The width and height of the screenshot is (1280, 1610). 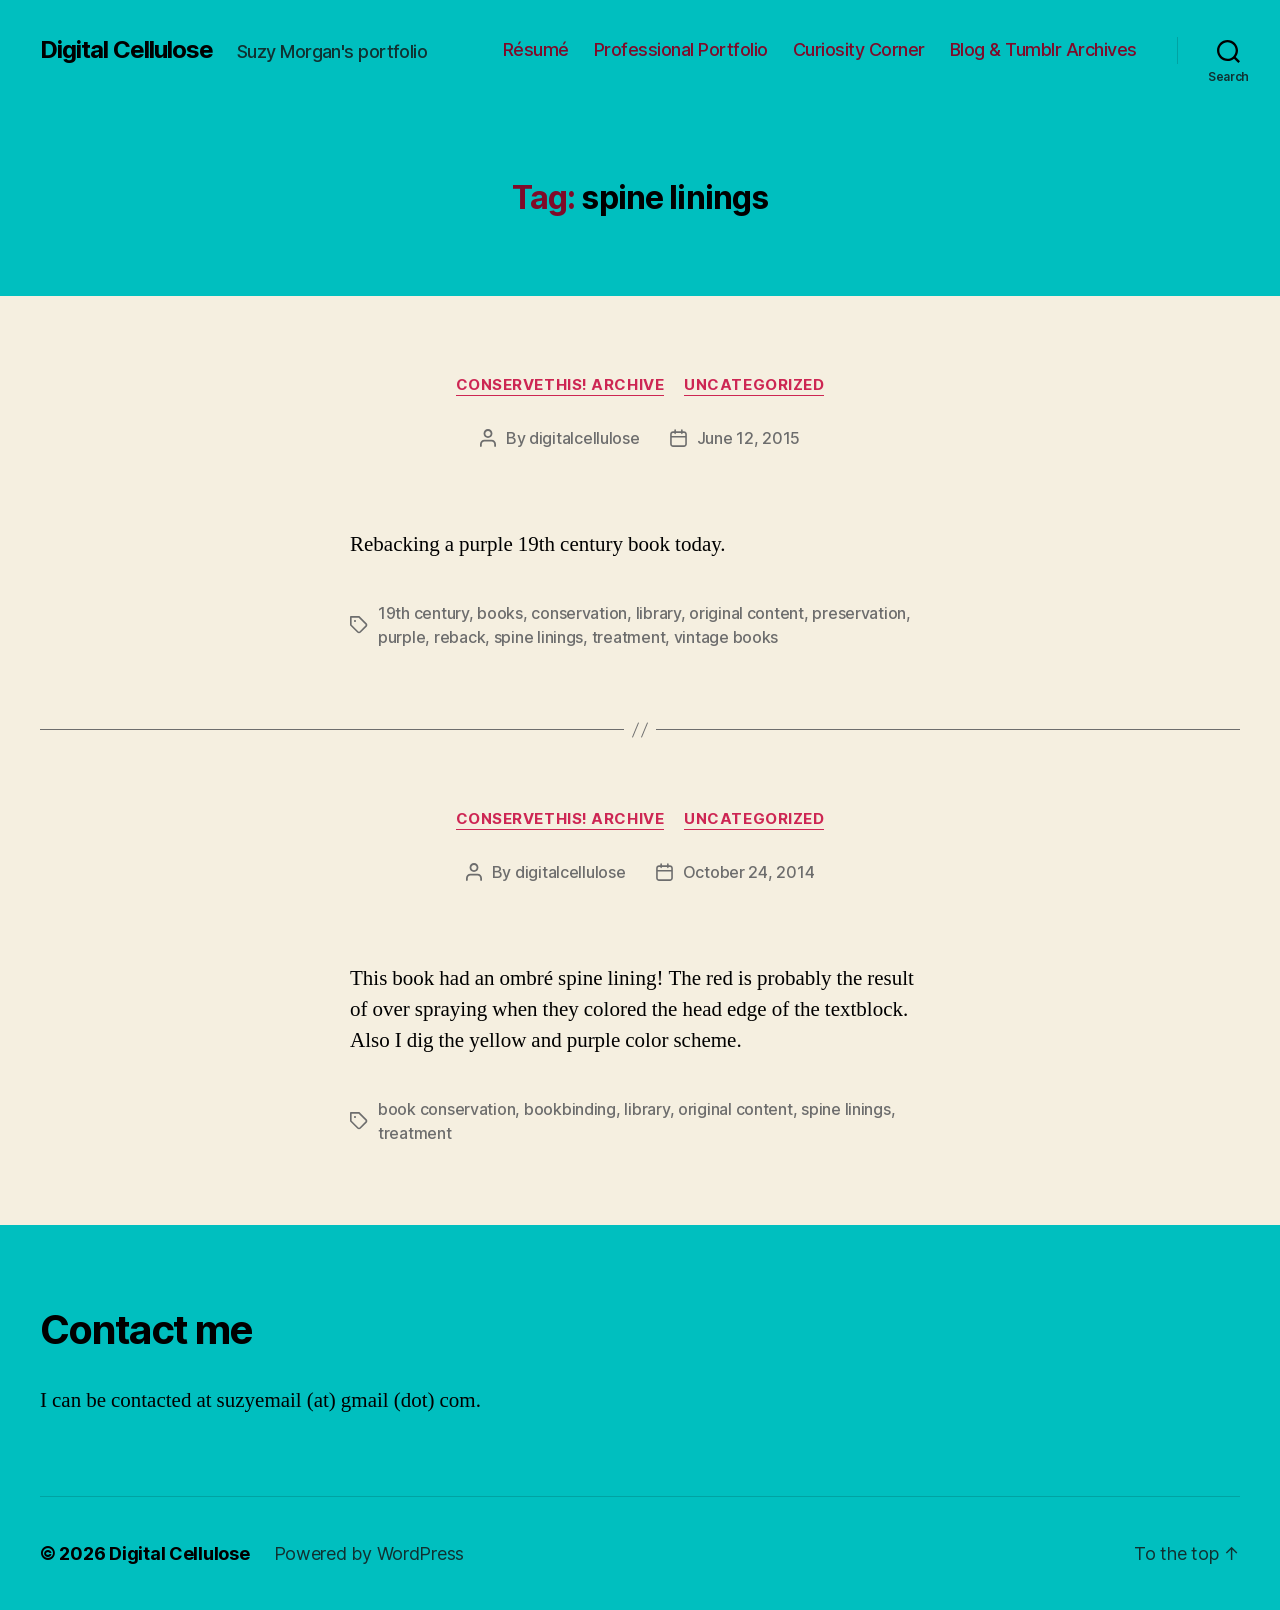 What do you see at coordinates (126, 50) in the screenshot?
I see `Digital Cellulose` at bounding box center [126, 50].